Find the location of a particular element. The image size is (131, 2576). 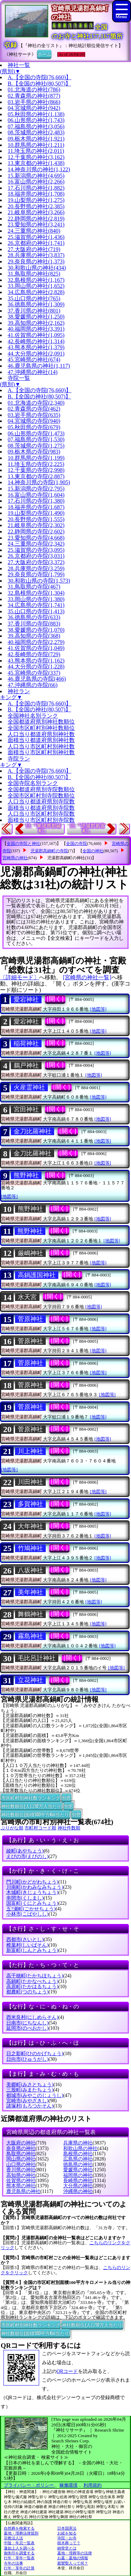

08.茨城県の寺院(1,275) is located at coordinates (36, 446).